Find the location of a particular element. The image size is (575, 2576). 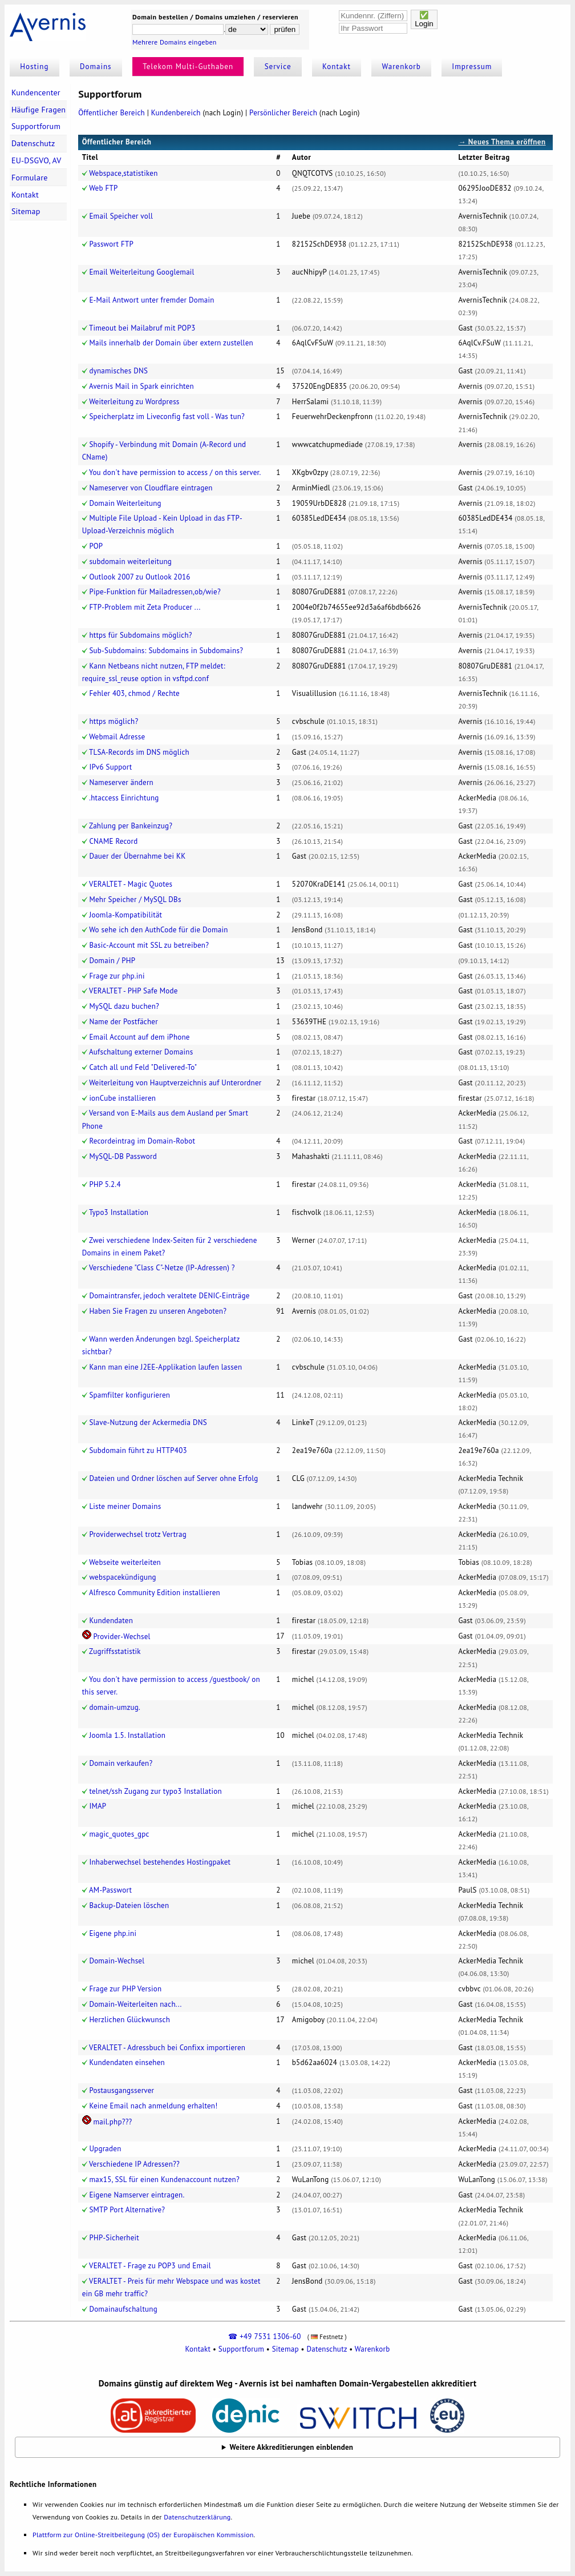

Typo3 Installation is located at coordinates (118, 1212).